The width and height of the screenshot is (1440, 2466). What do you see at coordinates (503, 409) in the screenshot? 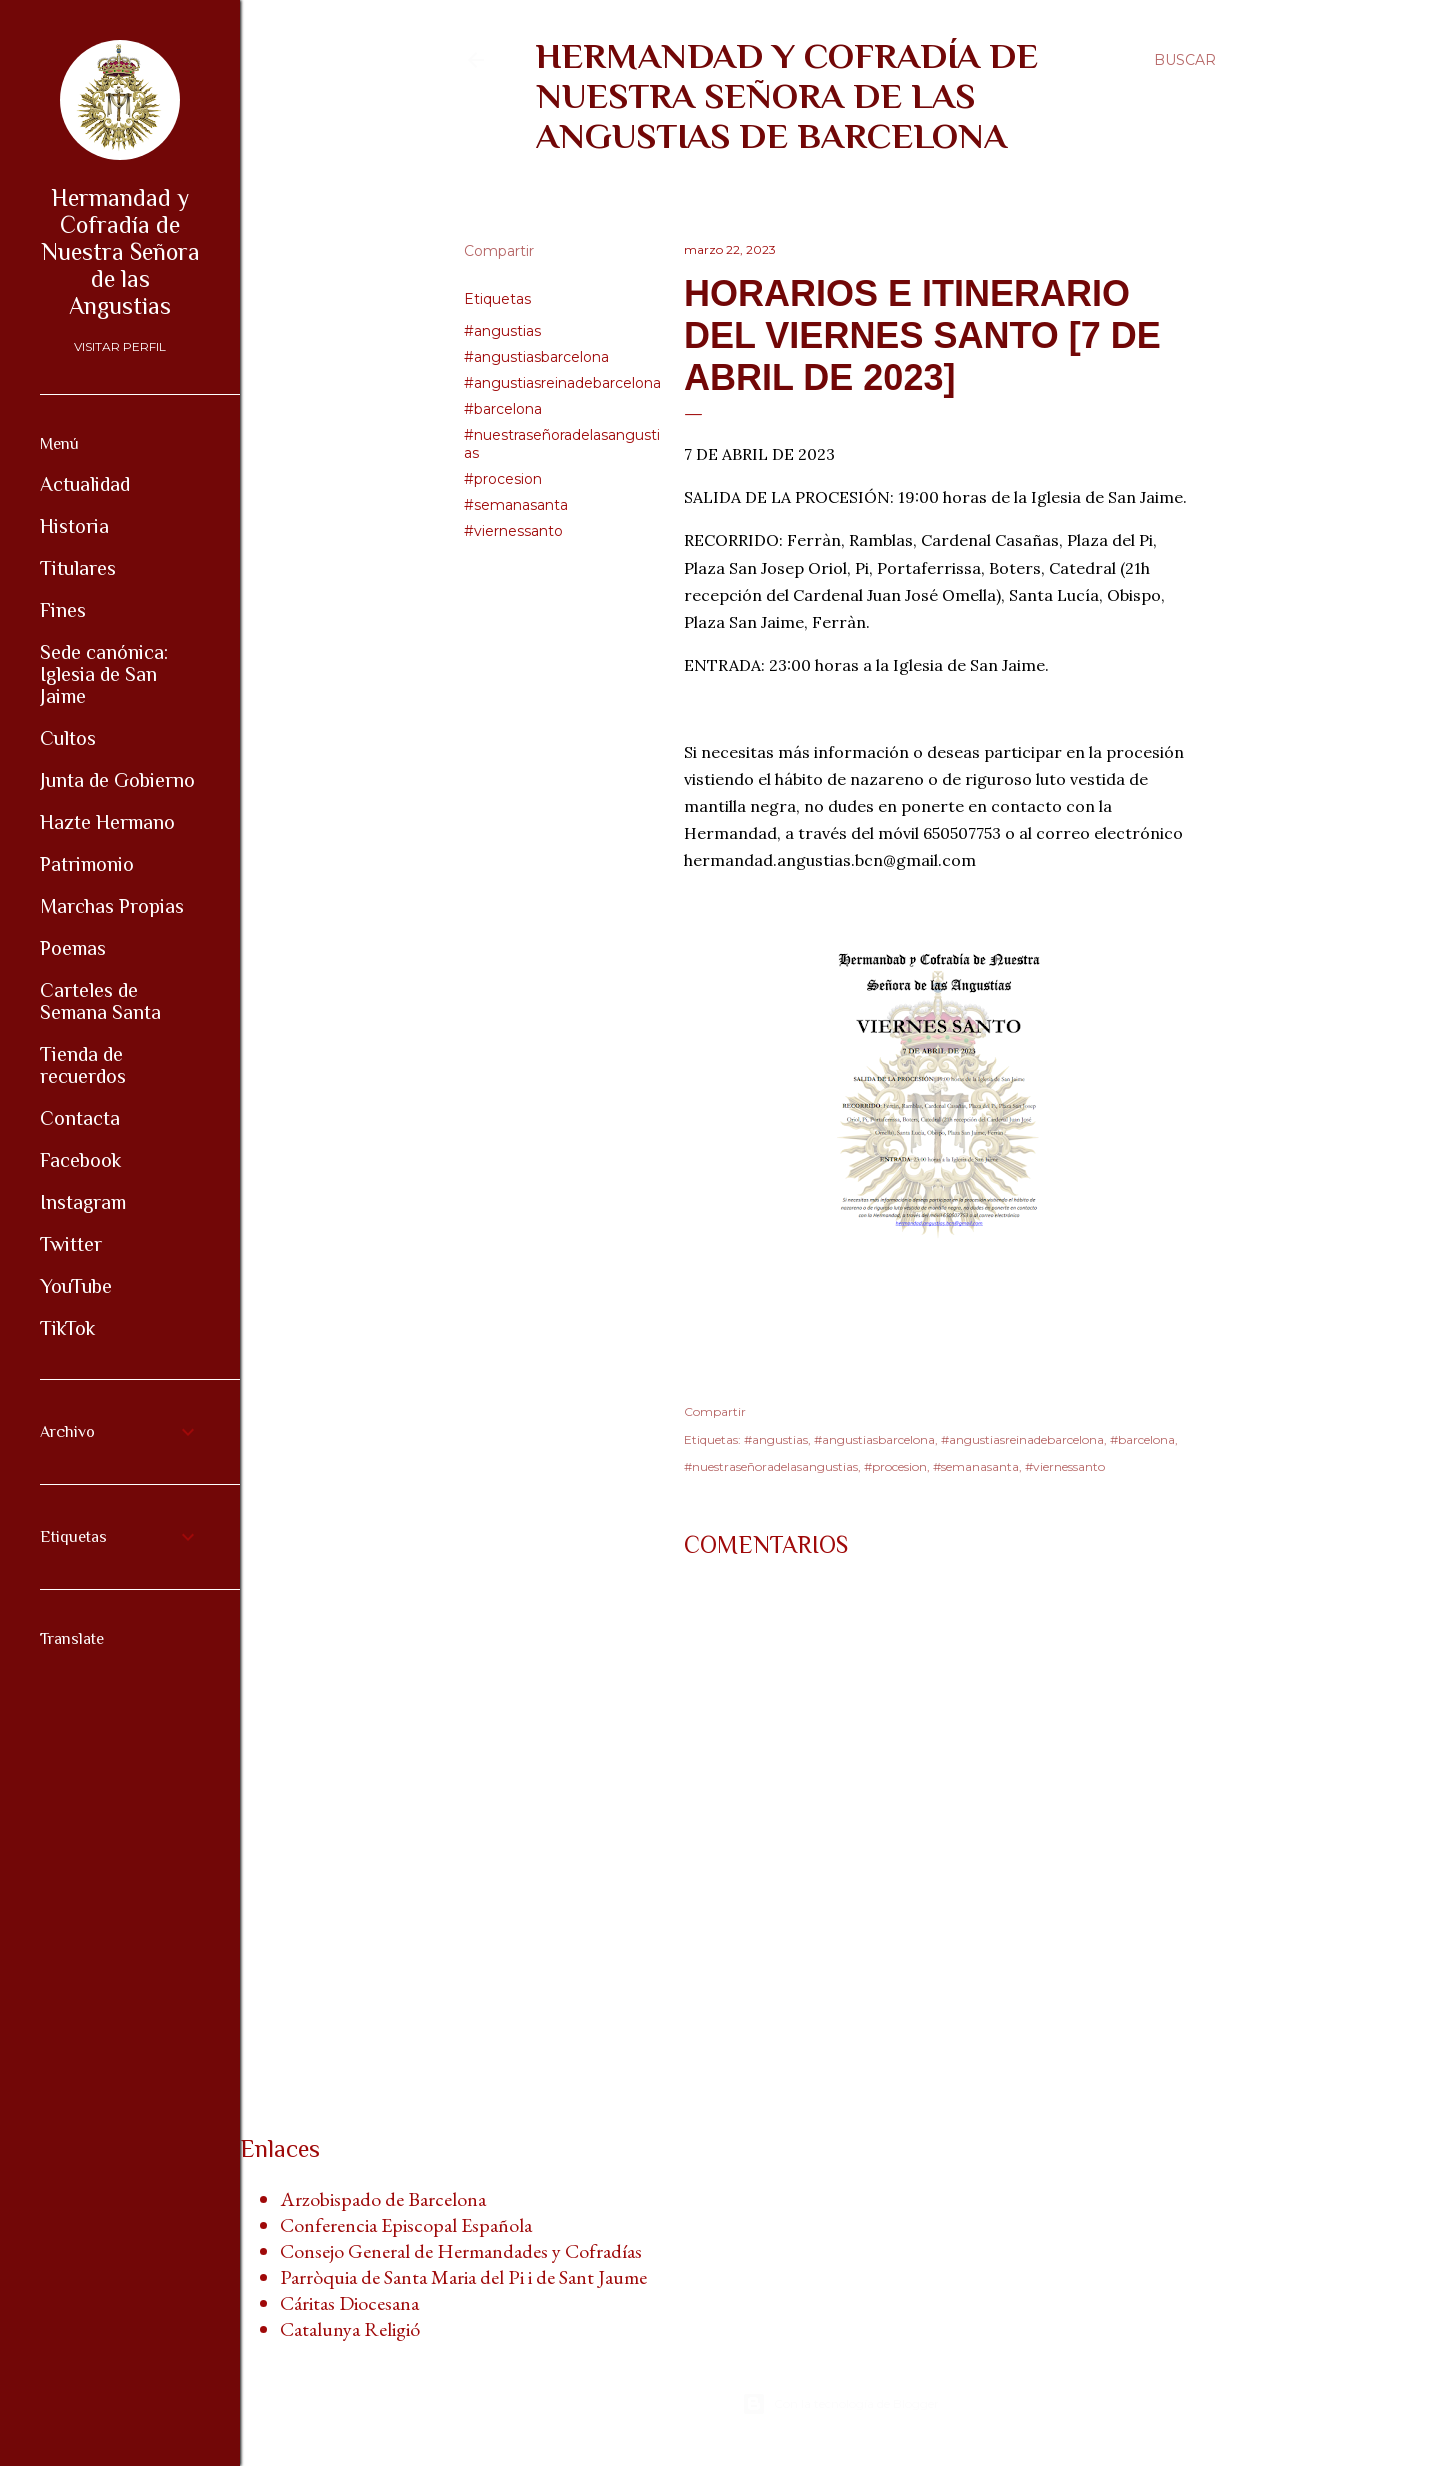
I see `#barcelona` at bounding box center [503, 409].